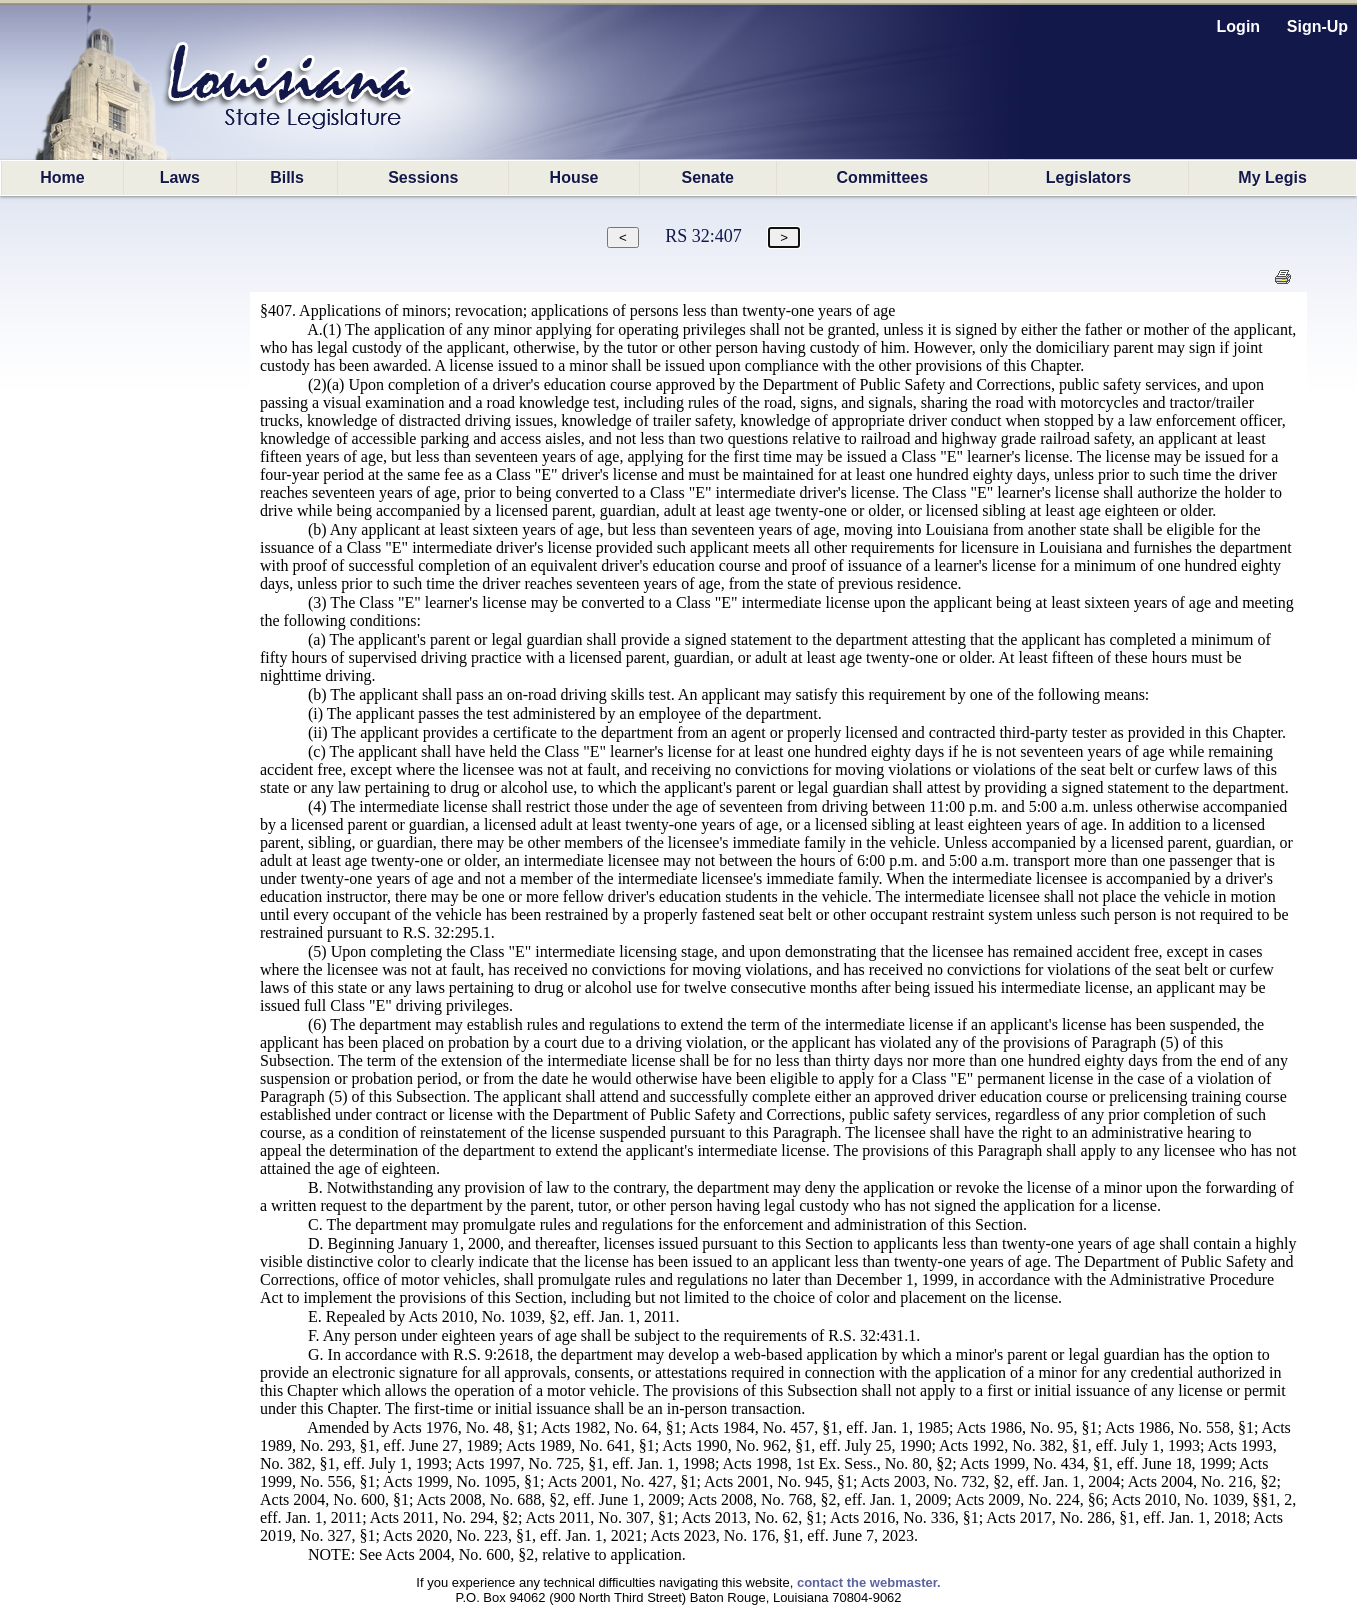  Describe the element at coordinates (869, 1582) in the screenshot. I see `contact the webmaster.` at that location.